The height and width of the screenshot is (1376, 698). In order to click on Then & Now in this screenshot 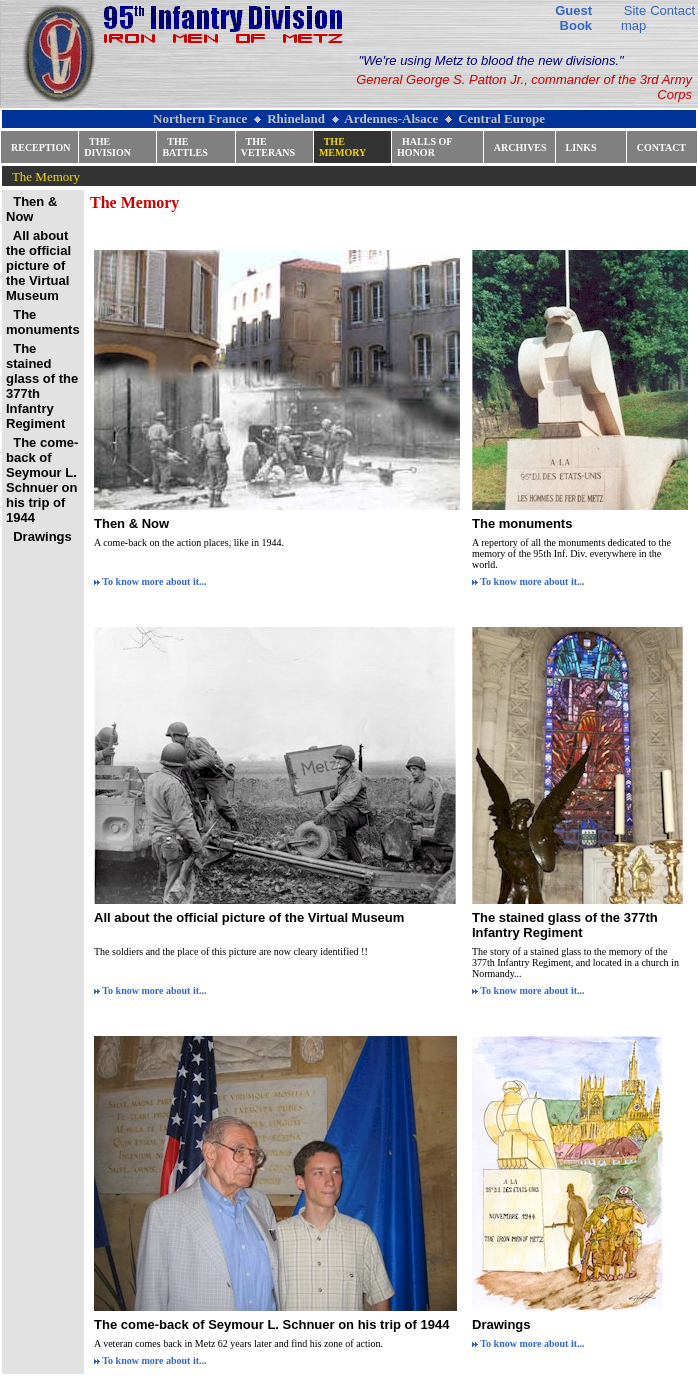, I will do `click(131, 523)`.